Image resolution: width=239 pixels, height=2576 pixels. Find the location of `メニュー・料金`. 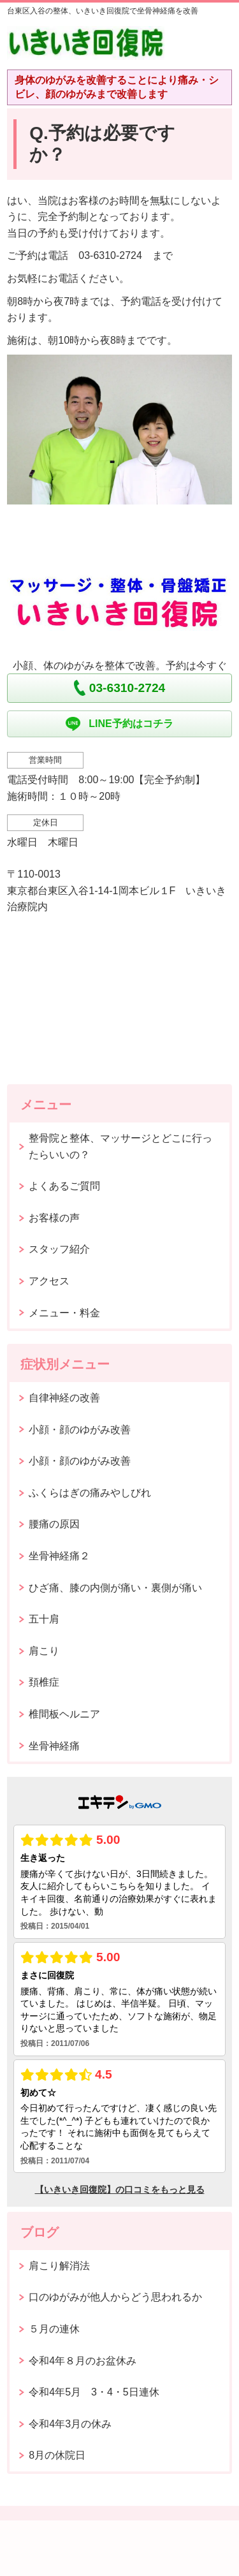

メニュー・料金 is located at coordinates (64, 1312).